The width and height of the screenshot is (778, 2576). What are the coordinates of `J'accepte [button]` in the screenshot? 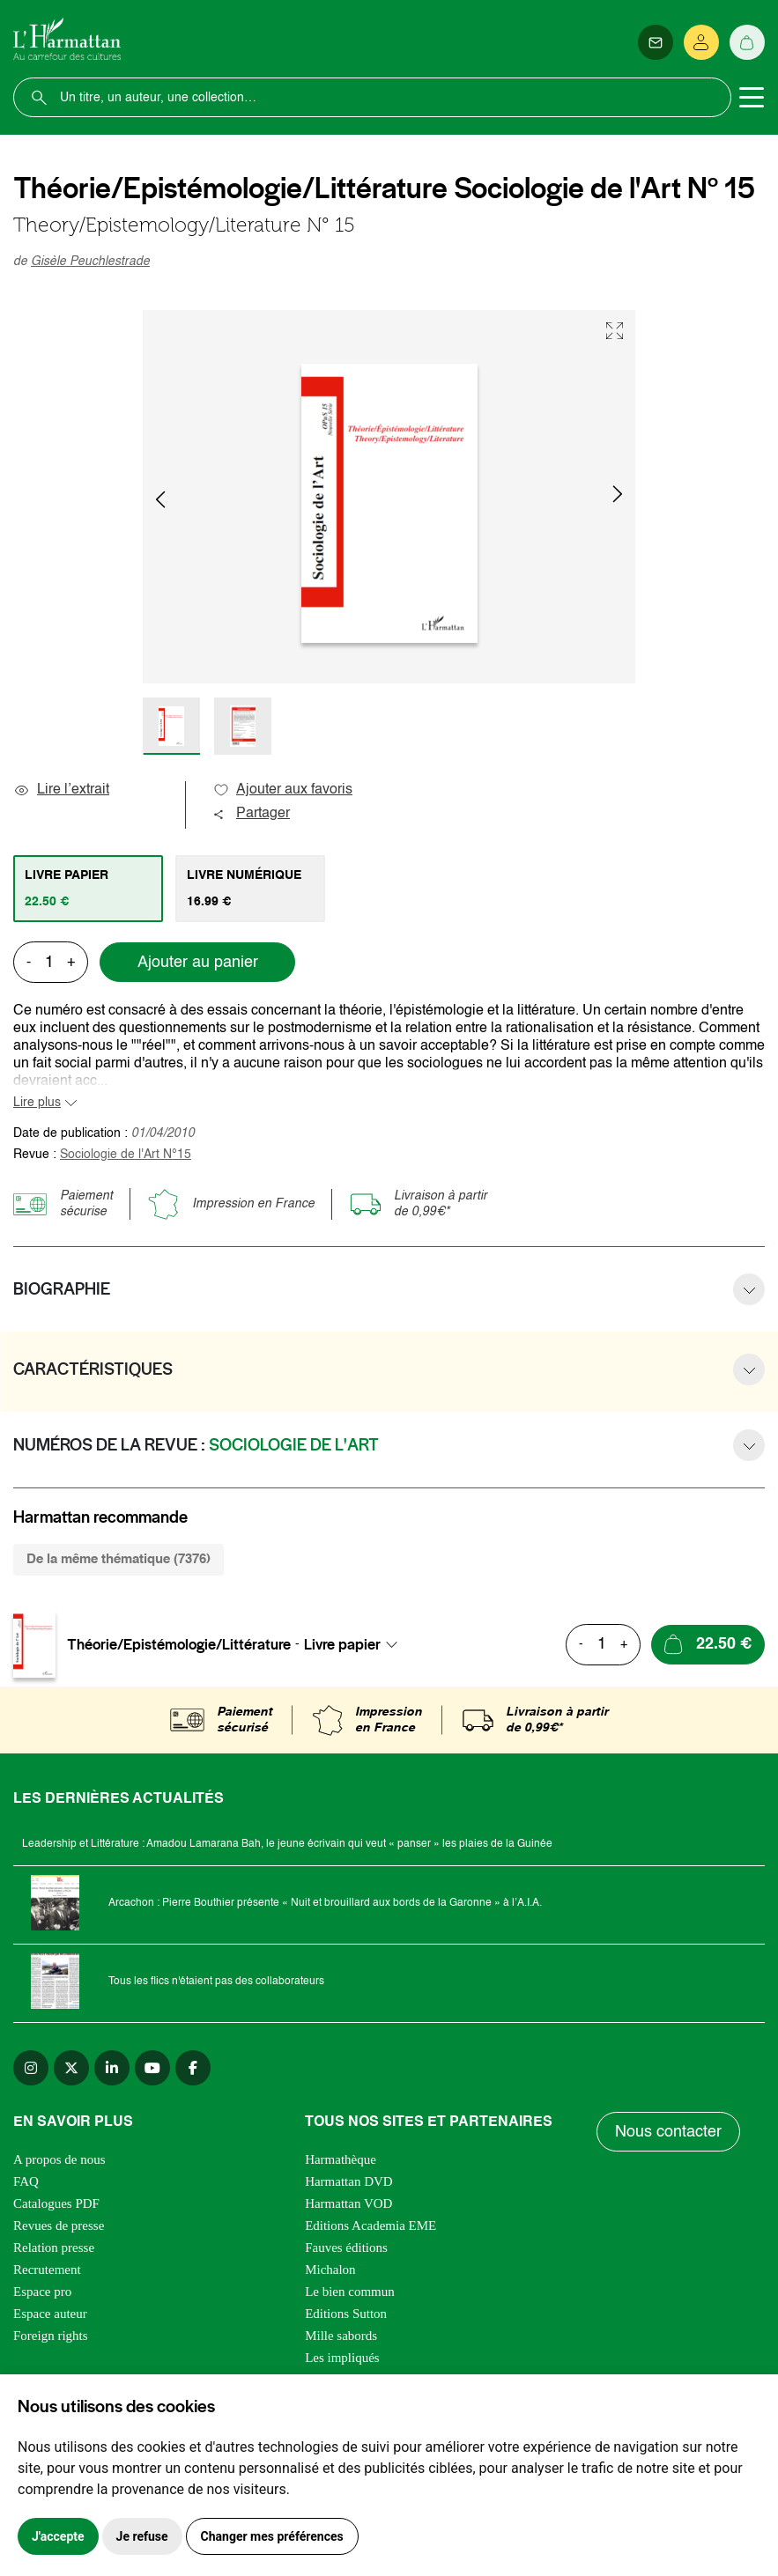 It's located at (58, 2536).